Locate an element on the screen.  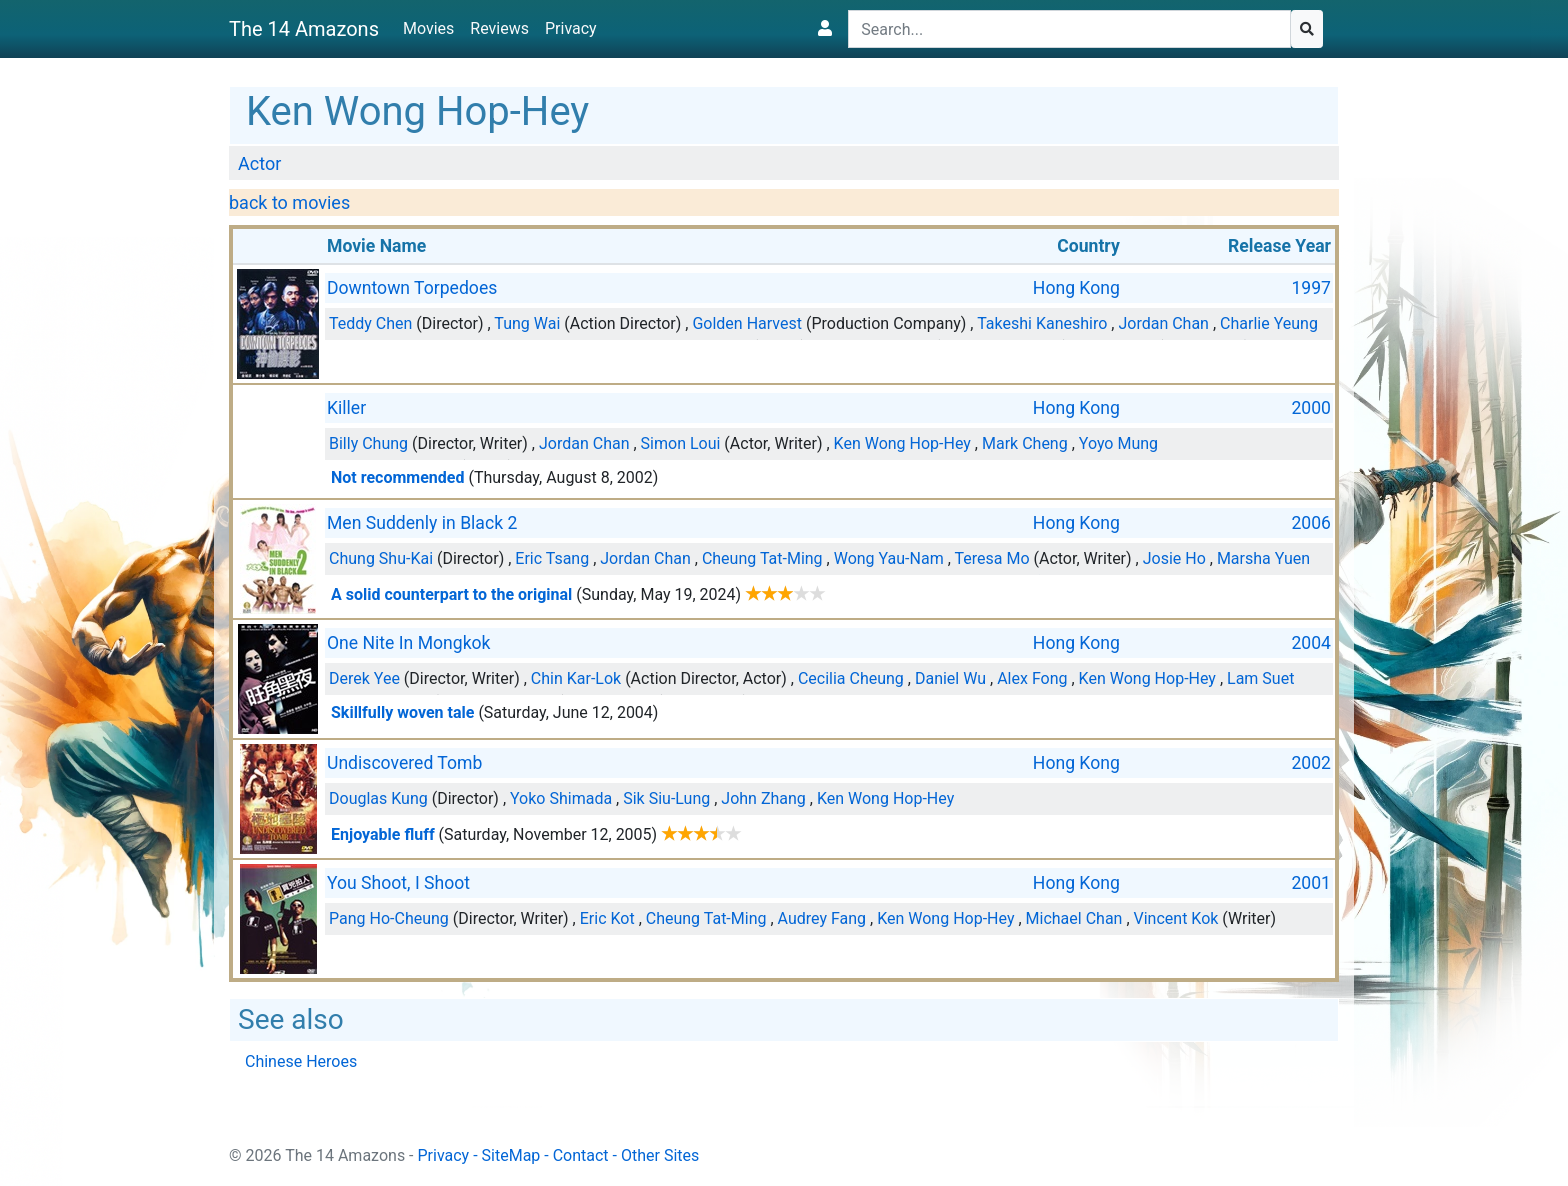
Contact is located at coordinates (581, 1155).